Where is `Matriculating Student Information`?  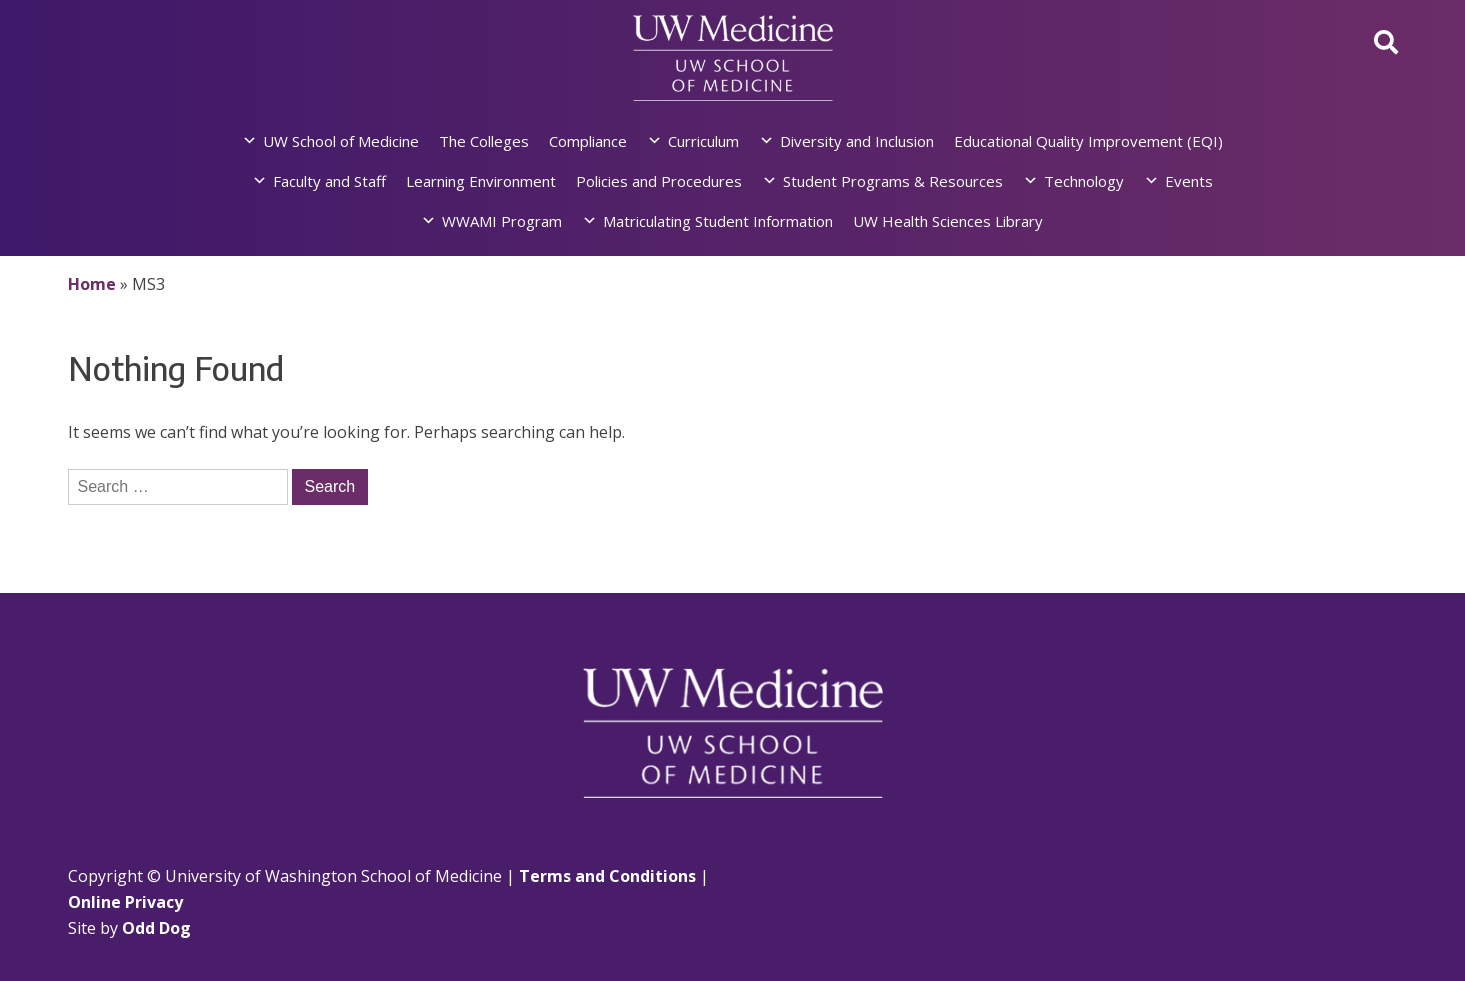 Matriculating Student Information is located at coordinates (718, 221).